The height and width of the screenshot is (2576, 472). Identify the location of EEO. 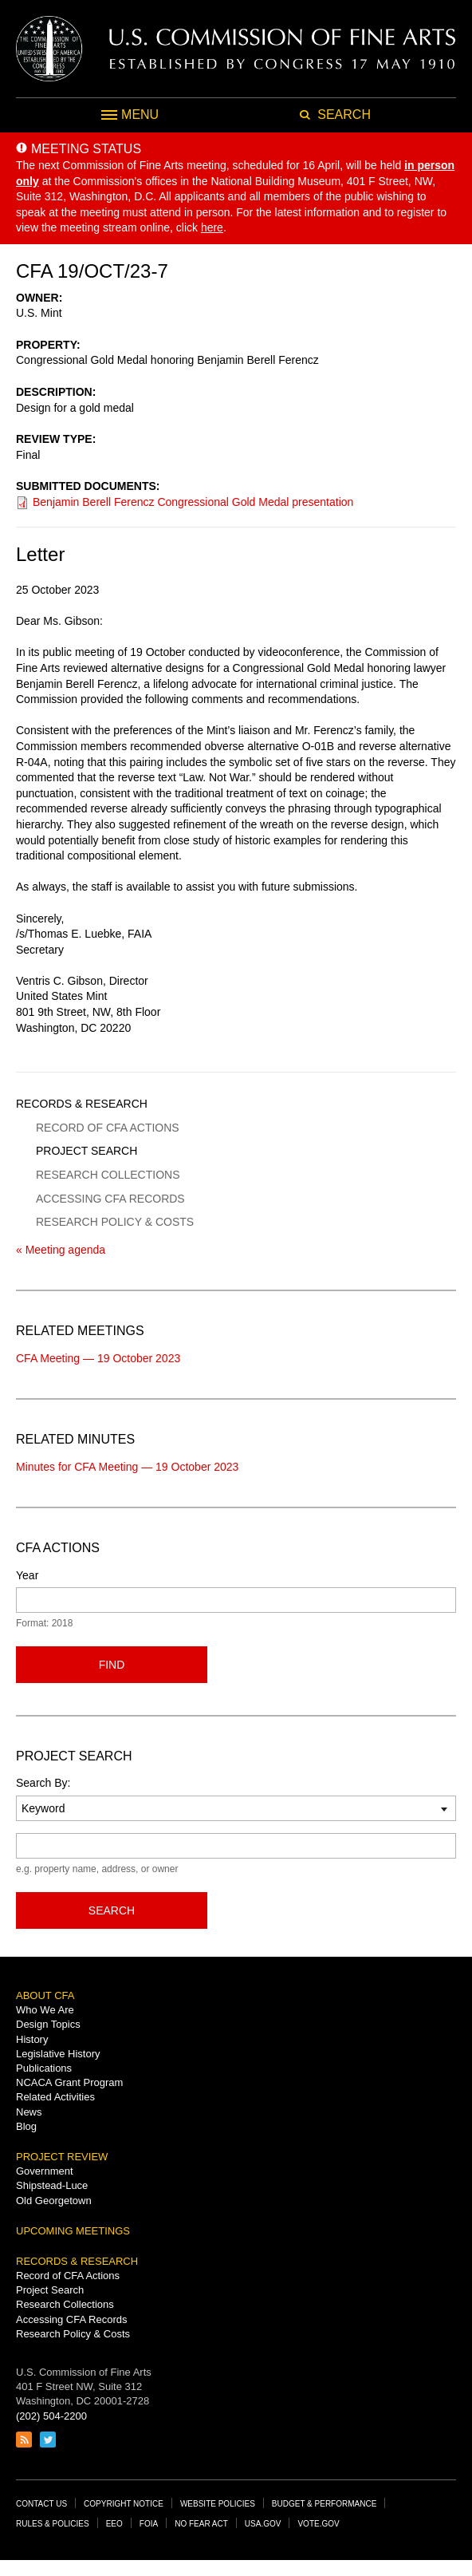
(114, 2523).